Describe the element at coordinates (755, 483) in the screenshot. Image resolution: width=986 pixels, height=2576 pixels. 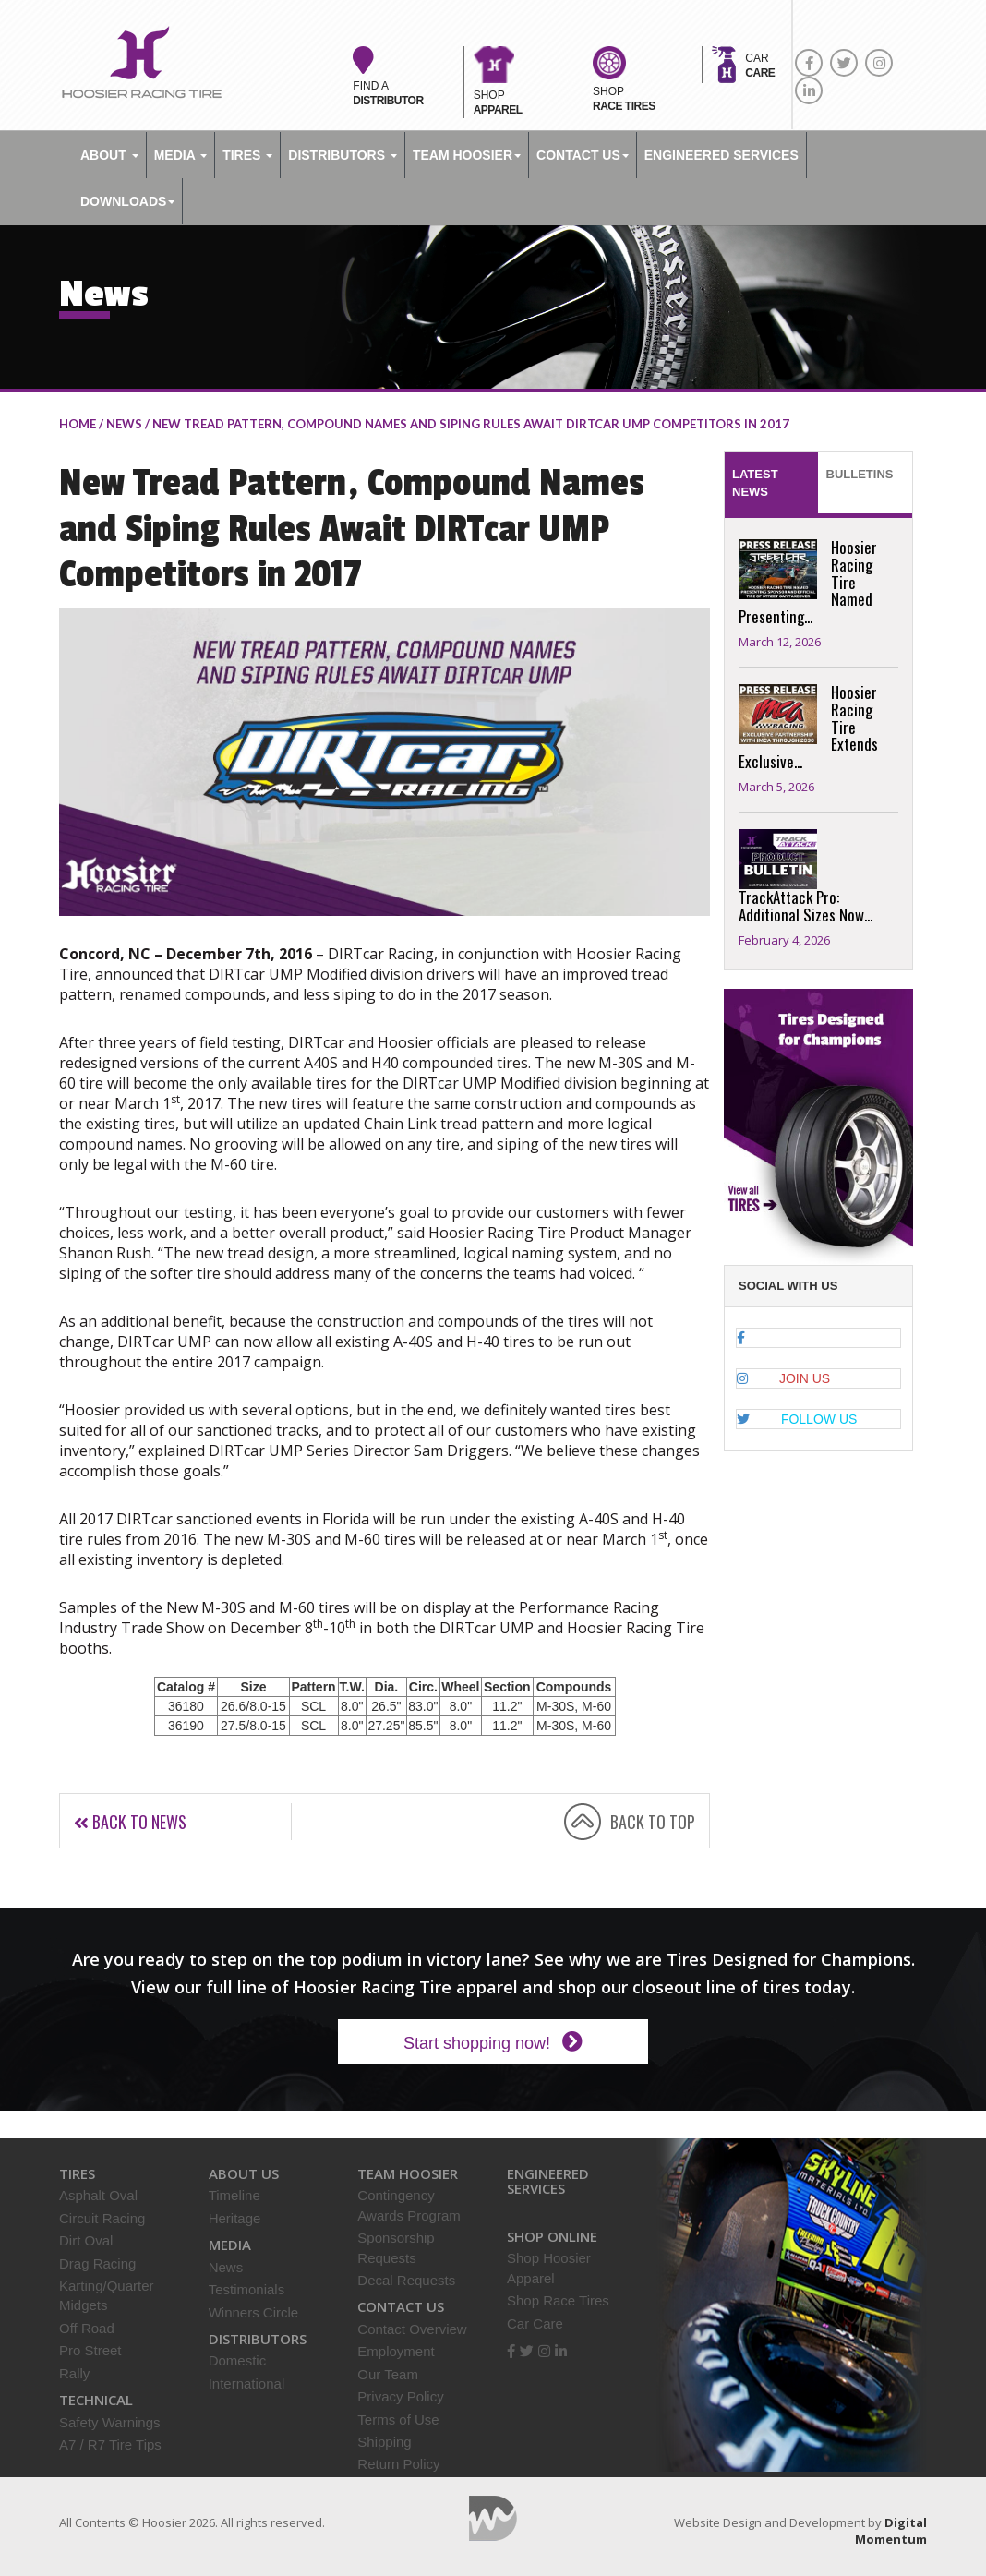
I see `Latest News` at that location.